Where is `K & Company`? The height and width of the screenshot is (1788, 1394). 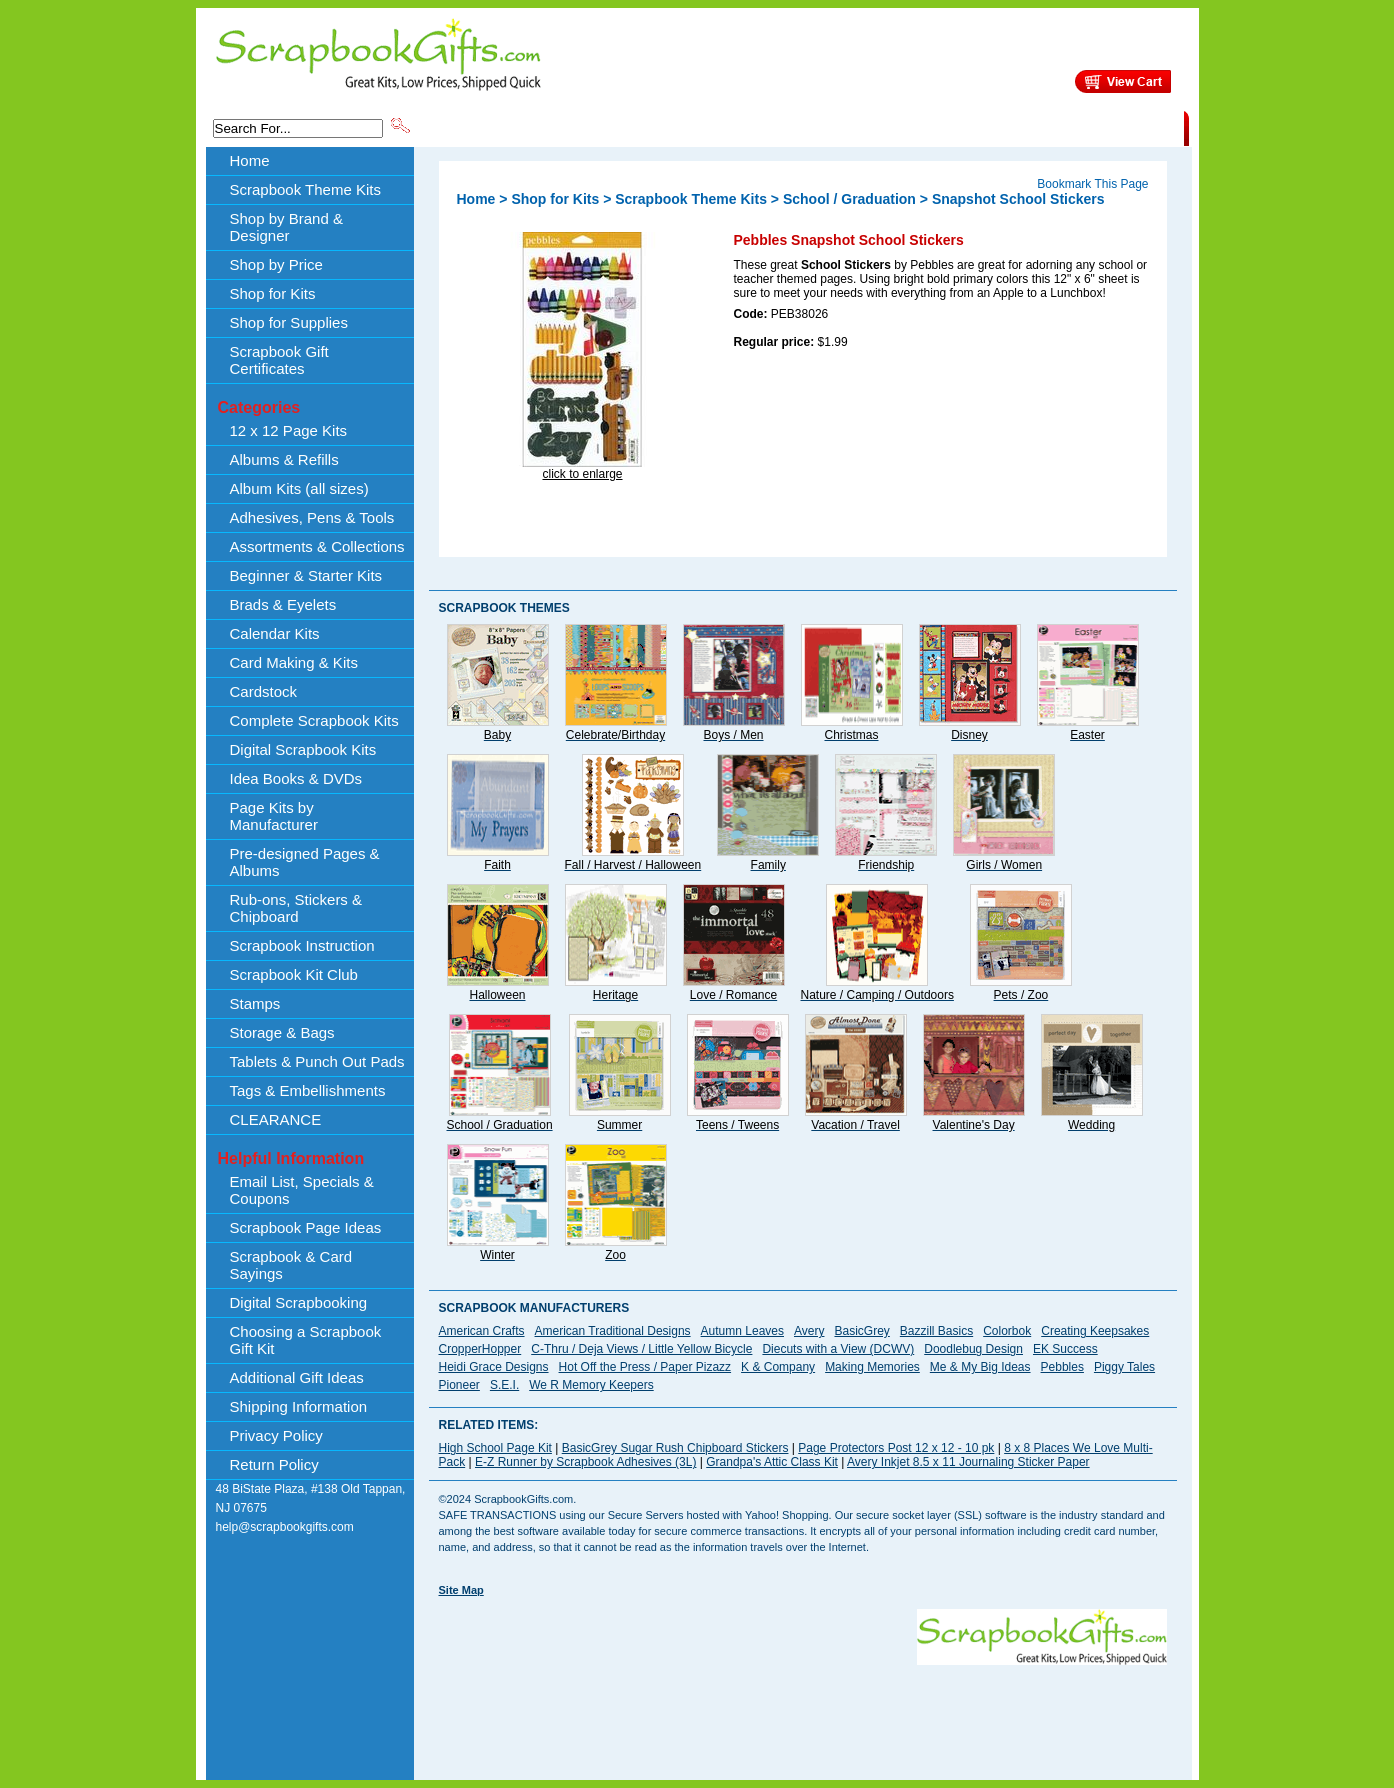 K & Company is located at coordinates (778, 1367).